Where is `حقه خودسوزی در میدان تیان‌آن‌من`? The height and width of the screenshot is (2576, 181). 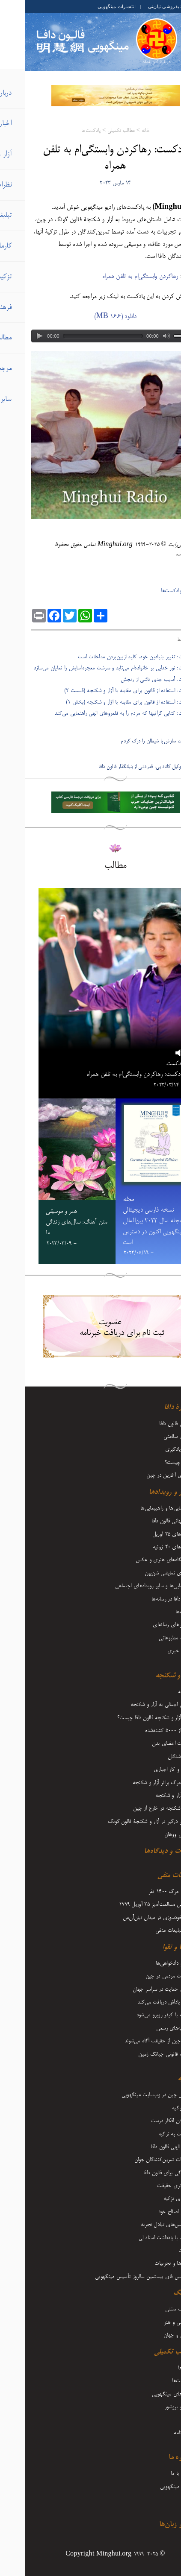 حقه خودسوزی در میدان تیان‌آن‌من is located at coordinates (132, 1917).